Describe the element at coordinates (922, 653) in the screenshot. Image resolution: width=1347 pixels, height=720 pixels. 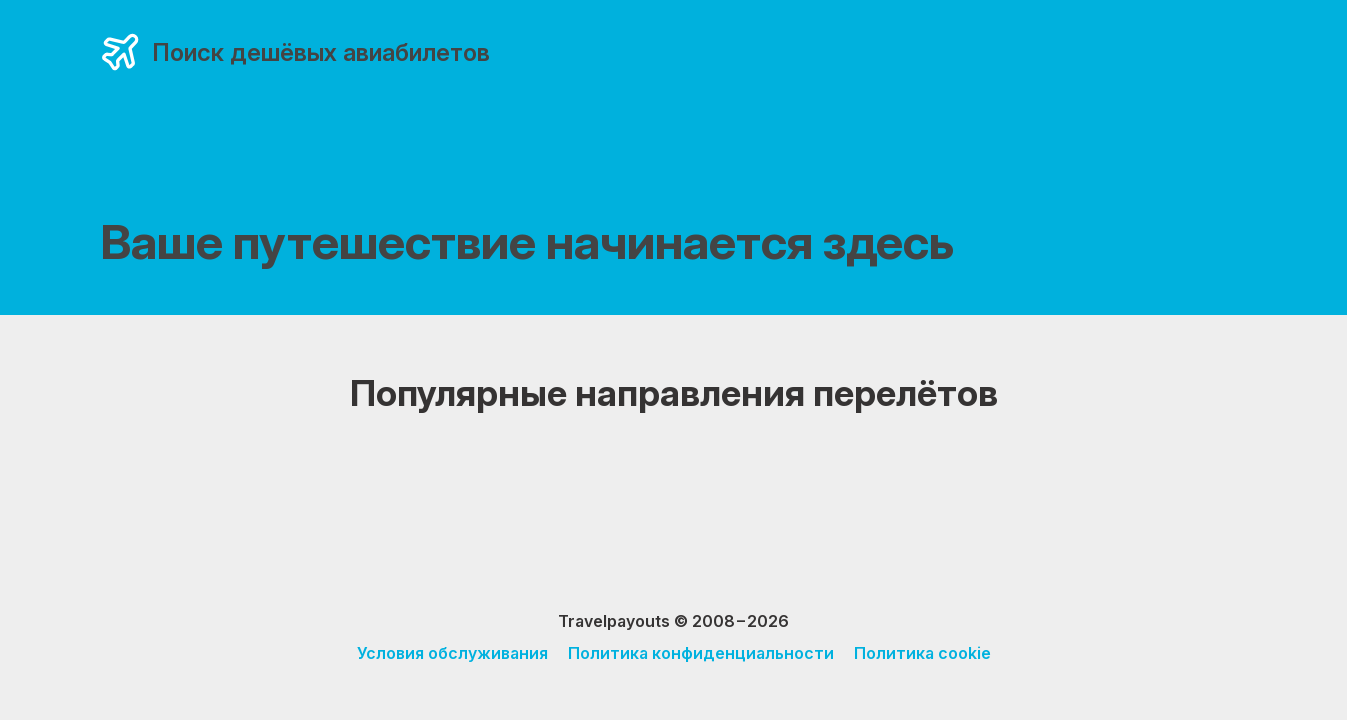
I see `Политика cookie` at that location.